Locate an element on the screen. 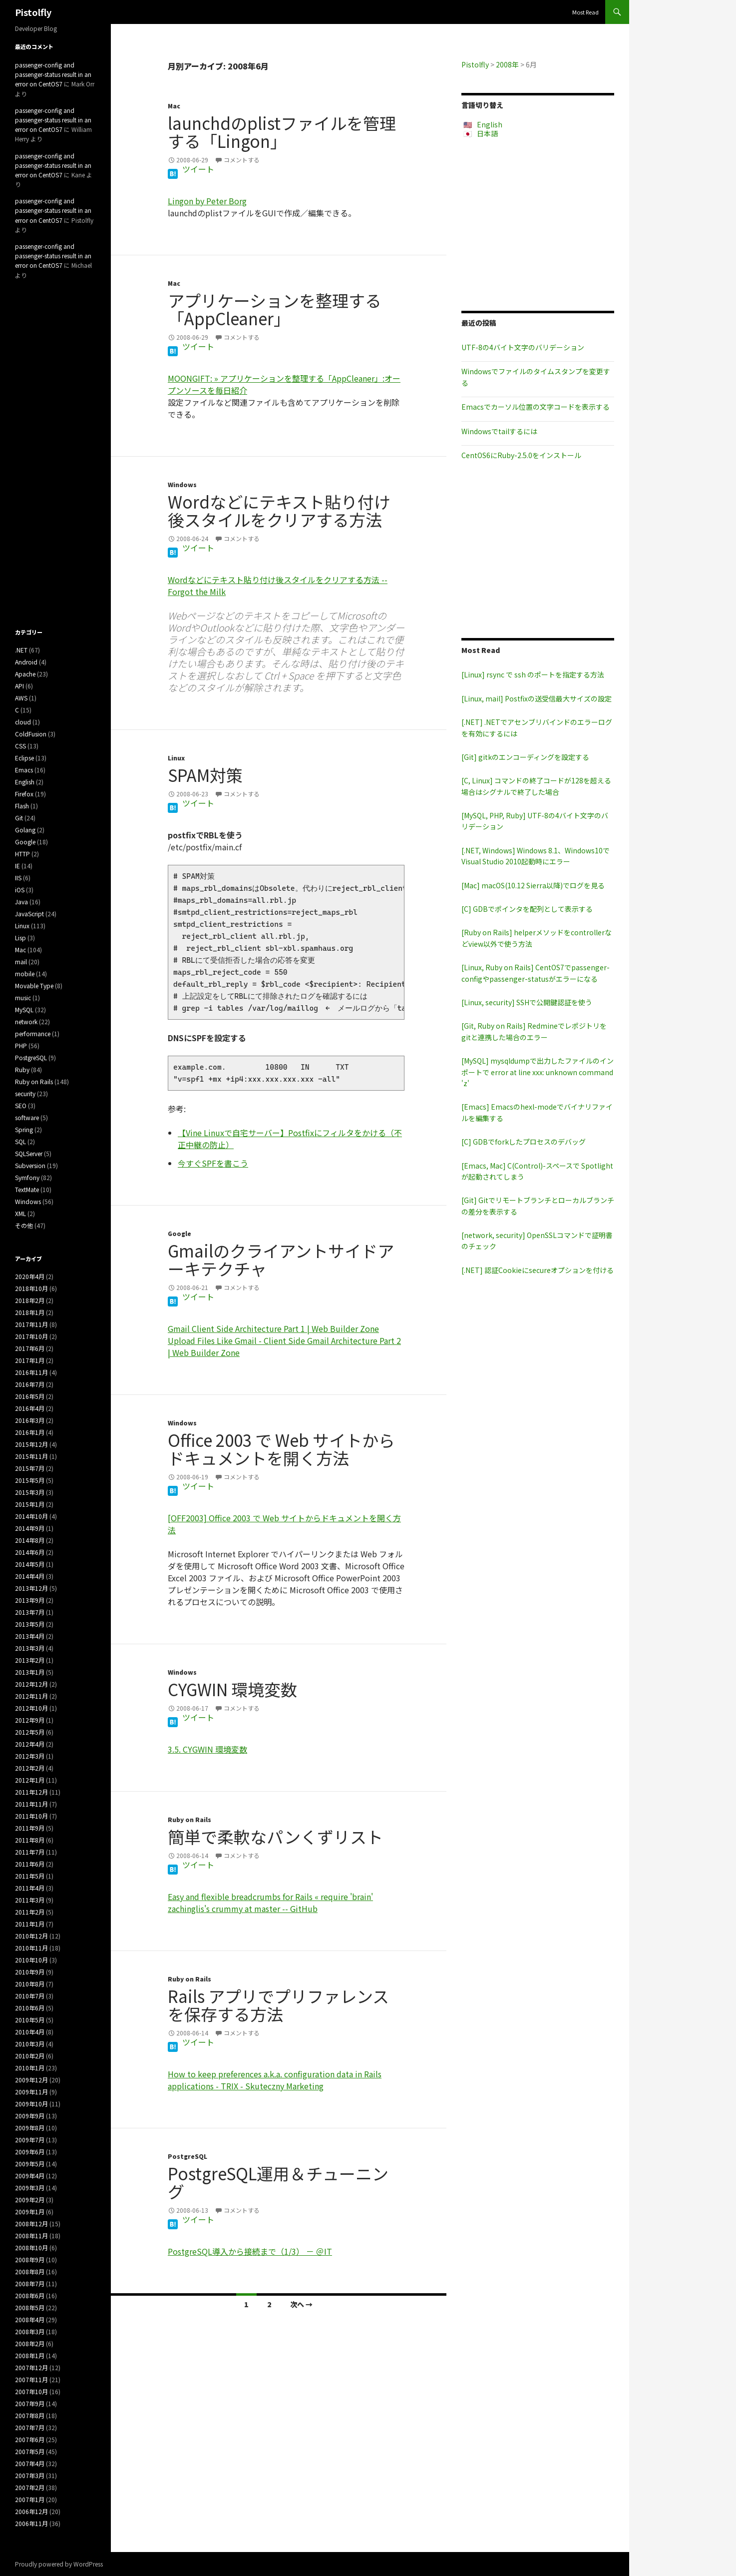  software is located at coordinates (27, 1117).